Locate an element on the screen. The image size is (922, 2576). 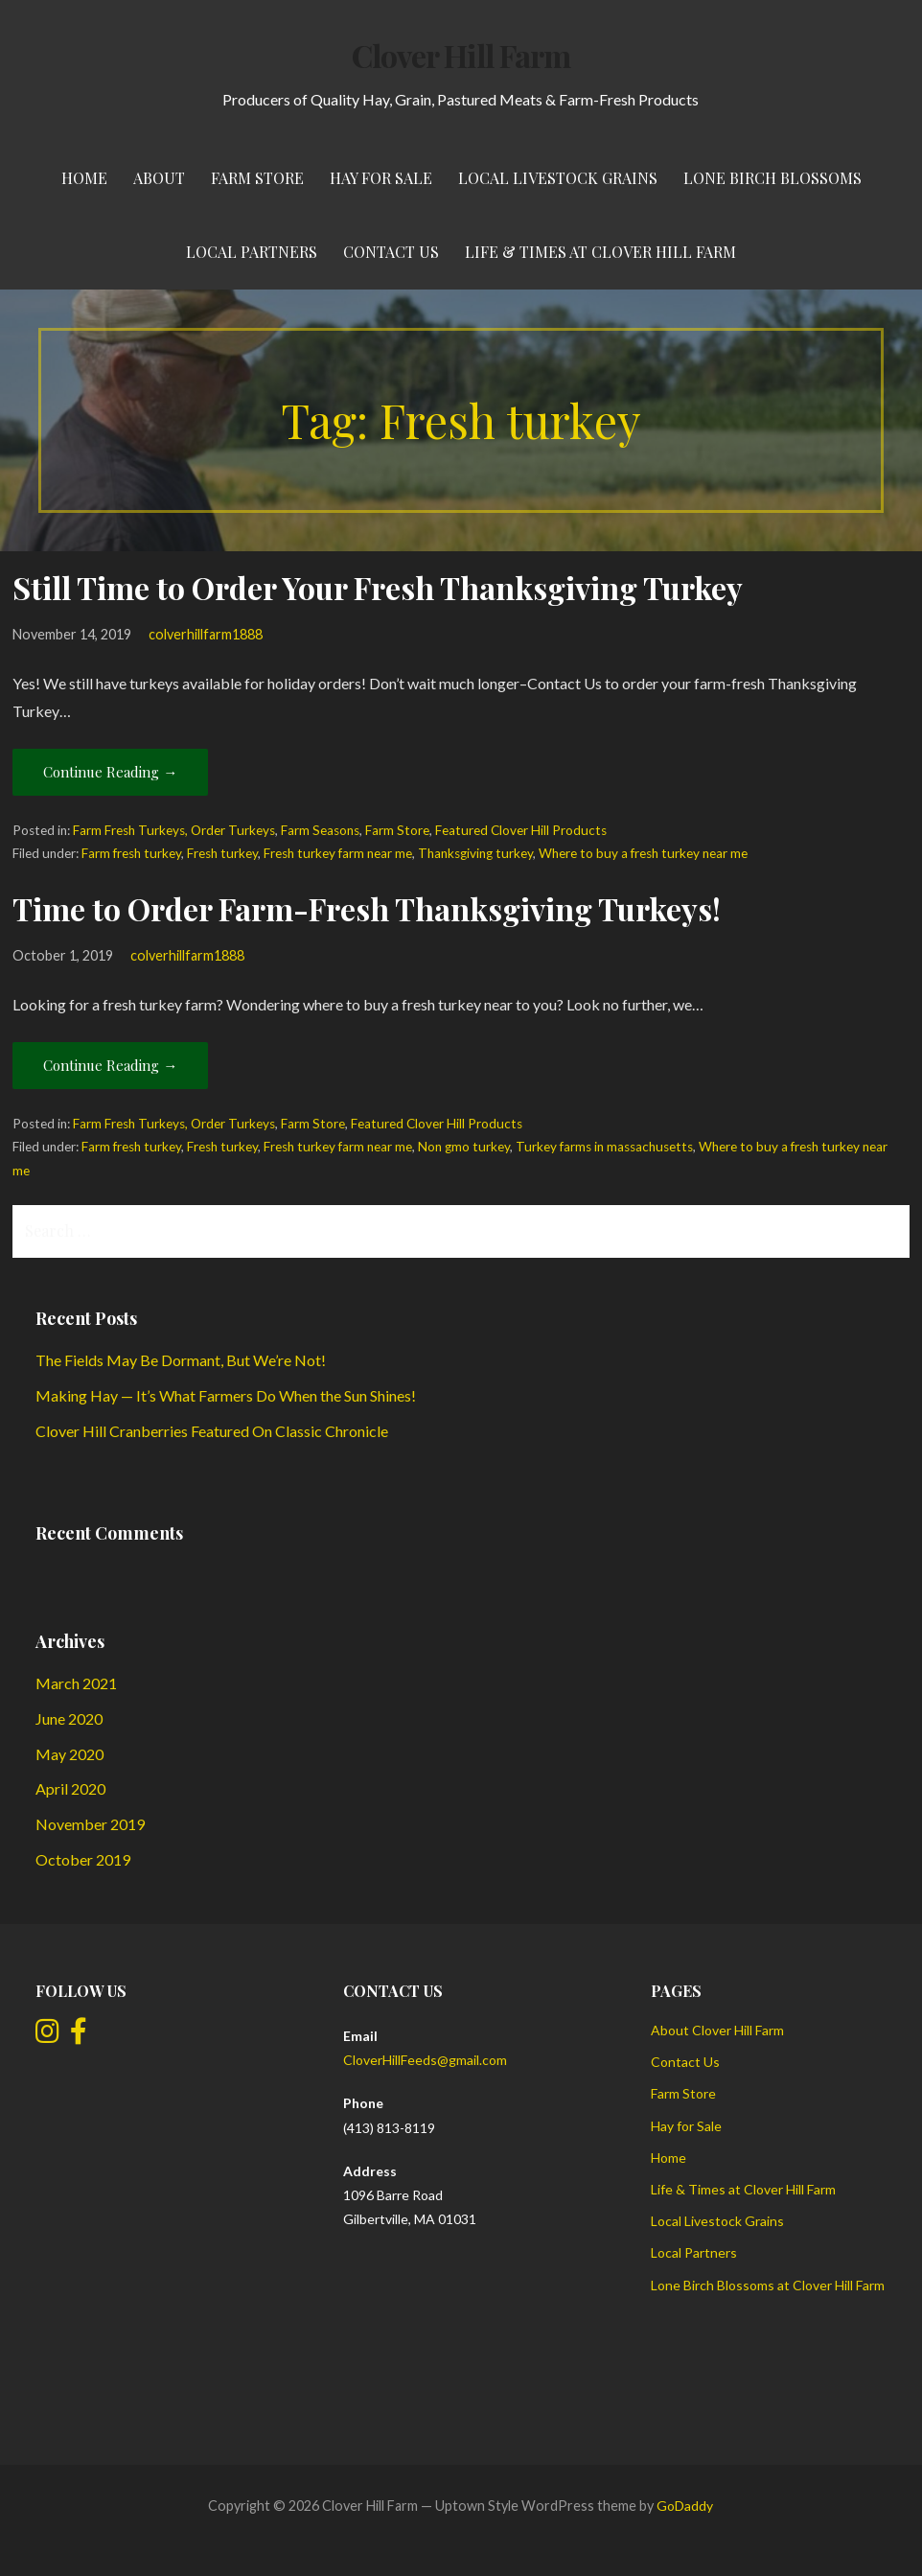
May 2020 is located at coordinates (69, 1754).